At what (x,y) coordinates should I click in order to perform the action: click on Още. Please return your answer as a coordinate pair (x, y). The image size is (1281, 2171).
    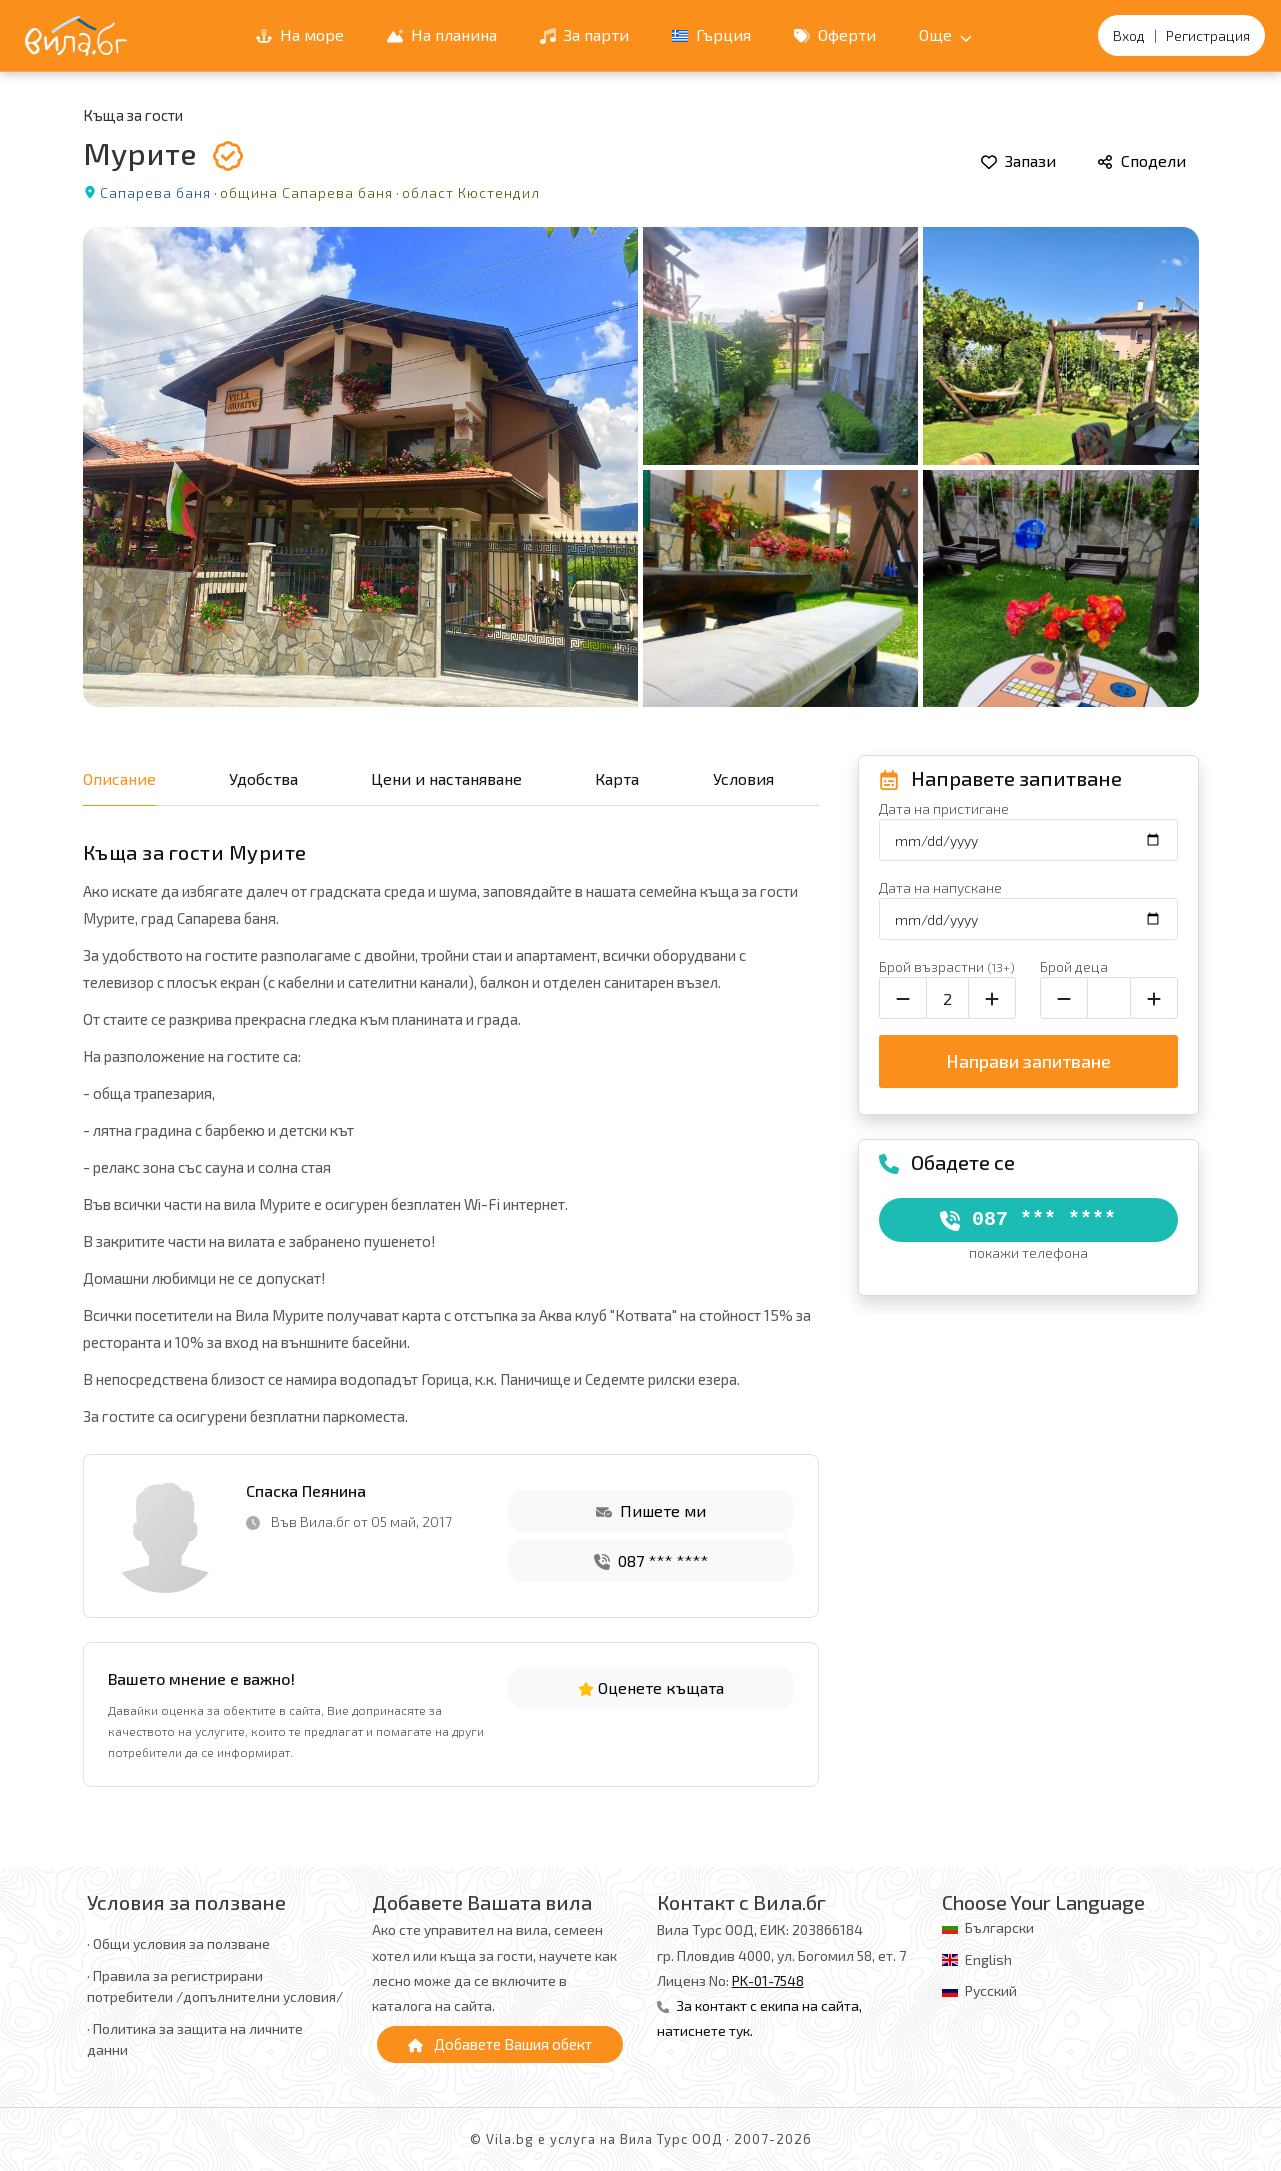
    Looking at the image, I should click on (945, 34).